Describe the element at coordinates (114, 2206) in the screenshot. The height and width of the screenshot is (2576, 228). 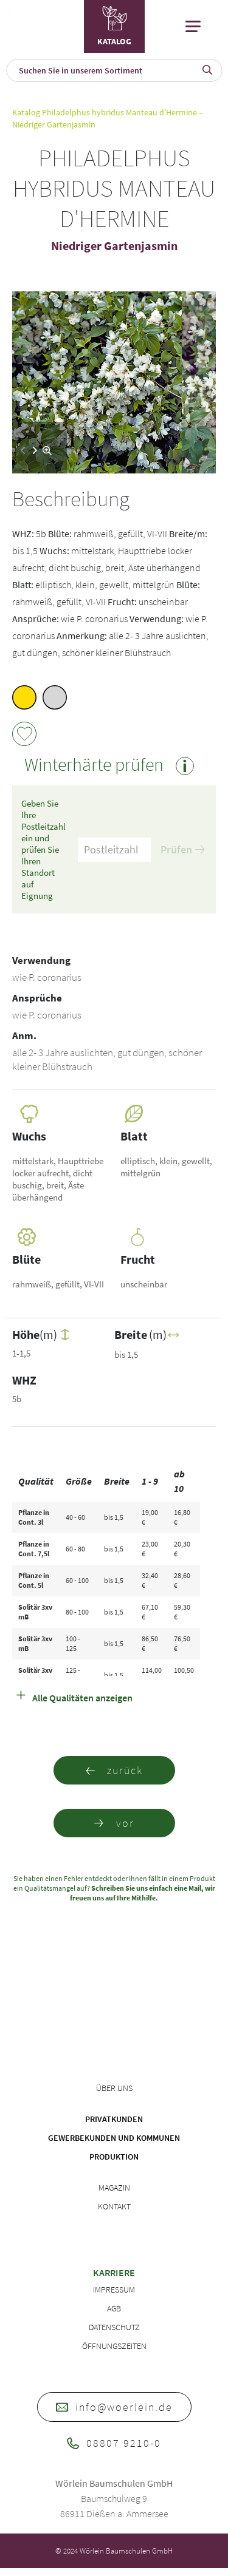
I see `Kontakt` at that location.